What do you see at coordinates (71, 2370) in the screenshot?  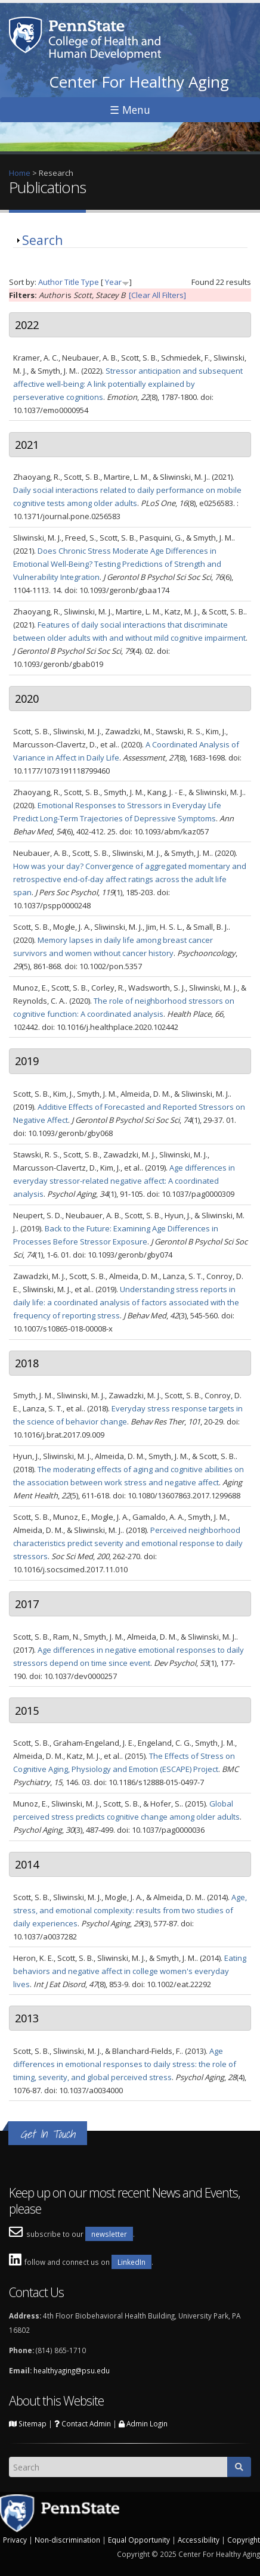 I see `healthyaging@psu.edu` at bounding box center [71, 2370].